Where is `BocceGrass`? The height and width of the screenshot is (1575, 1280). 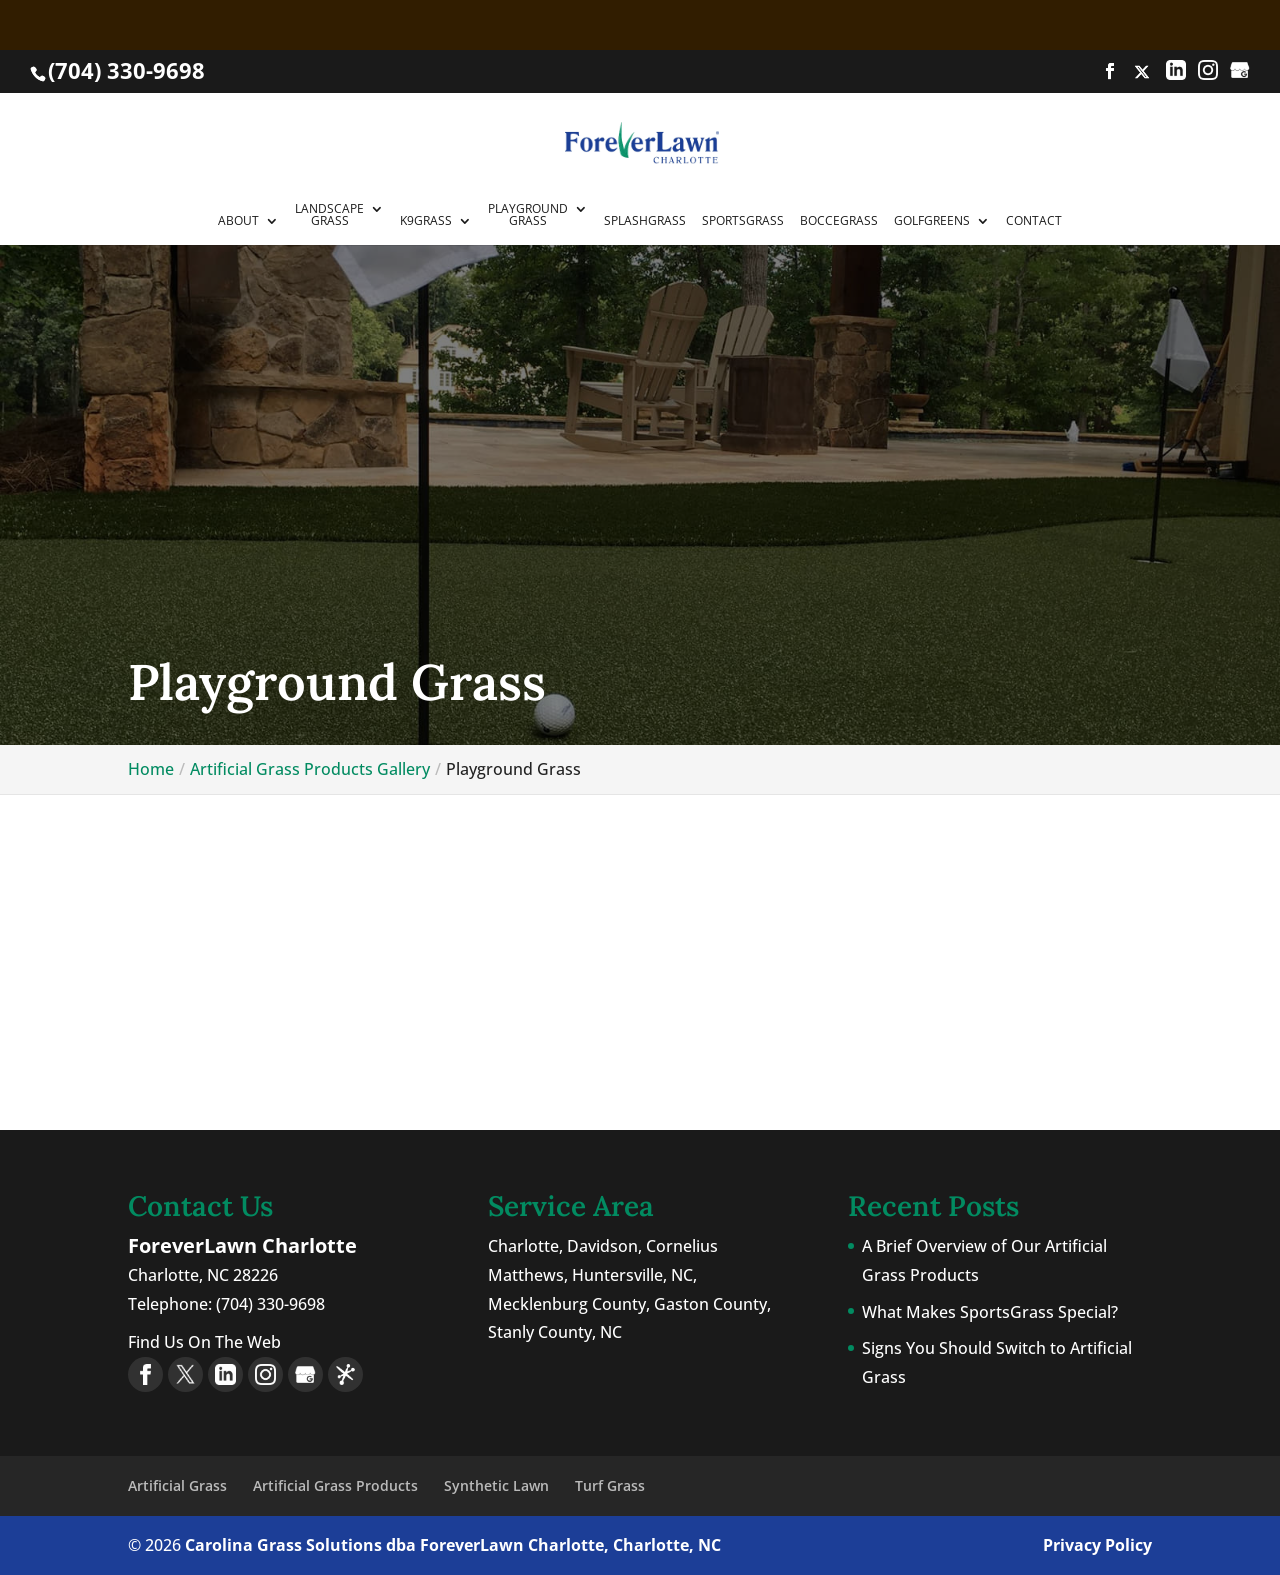 BocceGrass is located at coordinates (839, 222).